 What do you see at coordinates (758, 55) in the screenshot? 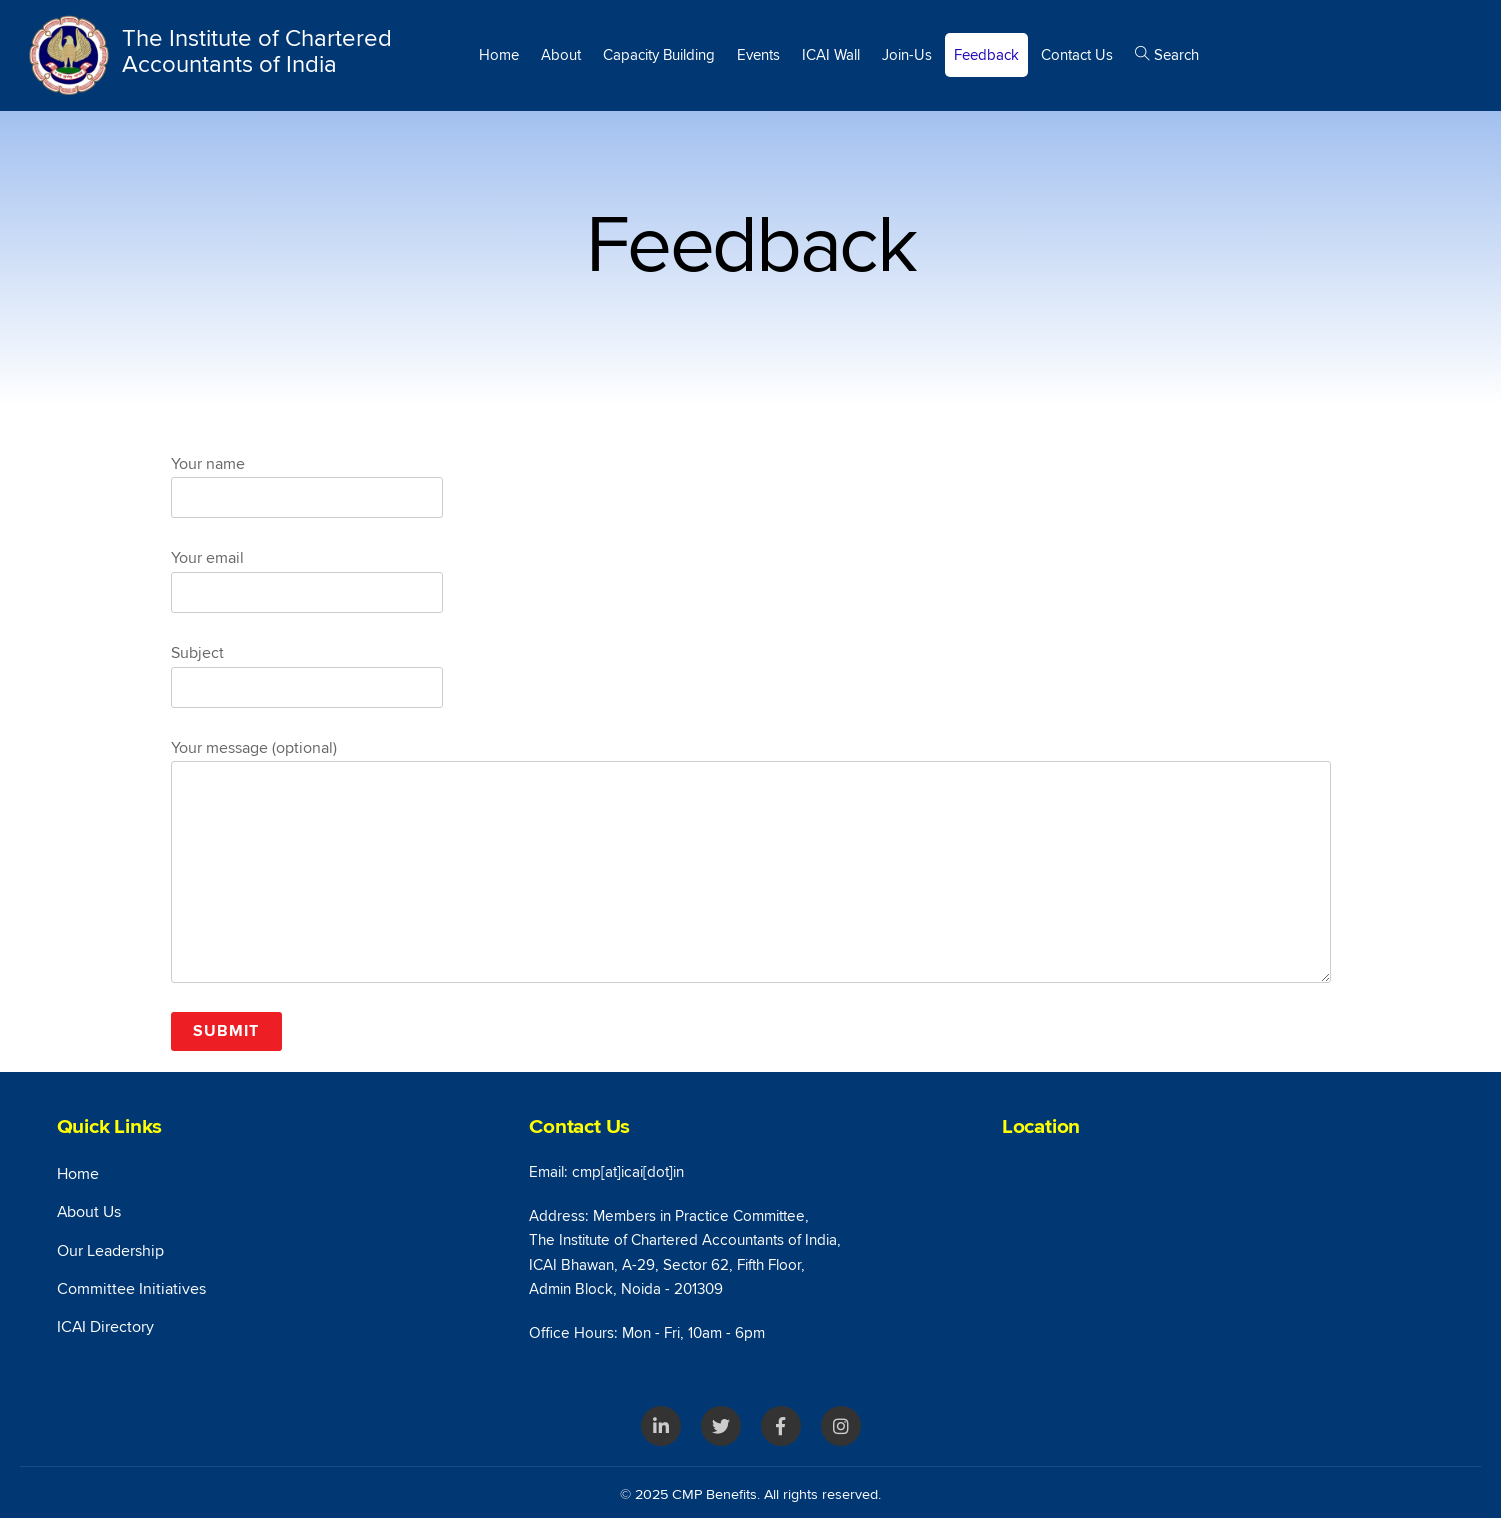
I see `Events` at bounding box center [758, 55].